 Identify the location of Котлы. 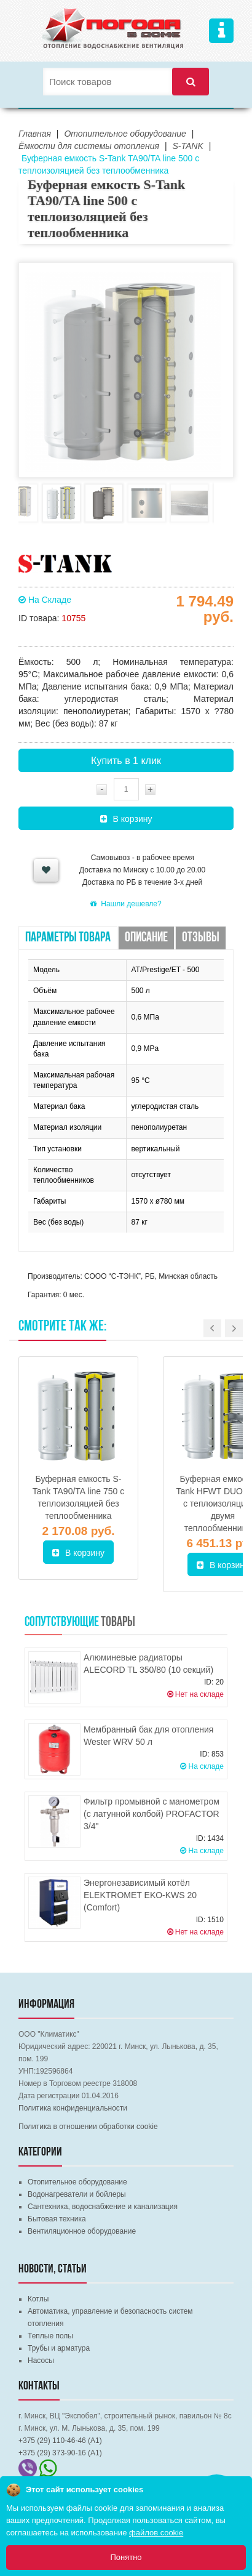
(38, 2299).